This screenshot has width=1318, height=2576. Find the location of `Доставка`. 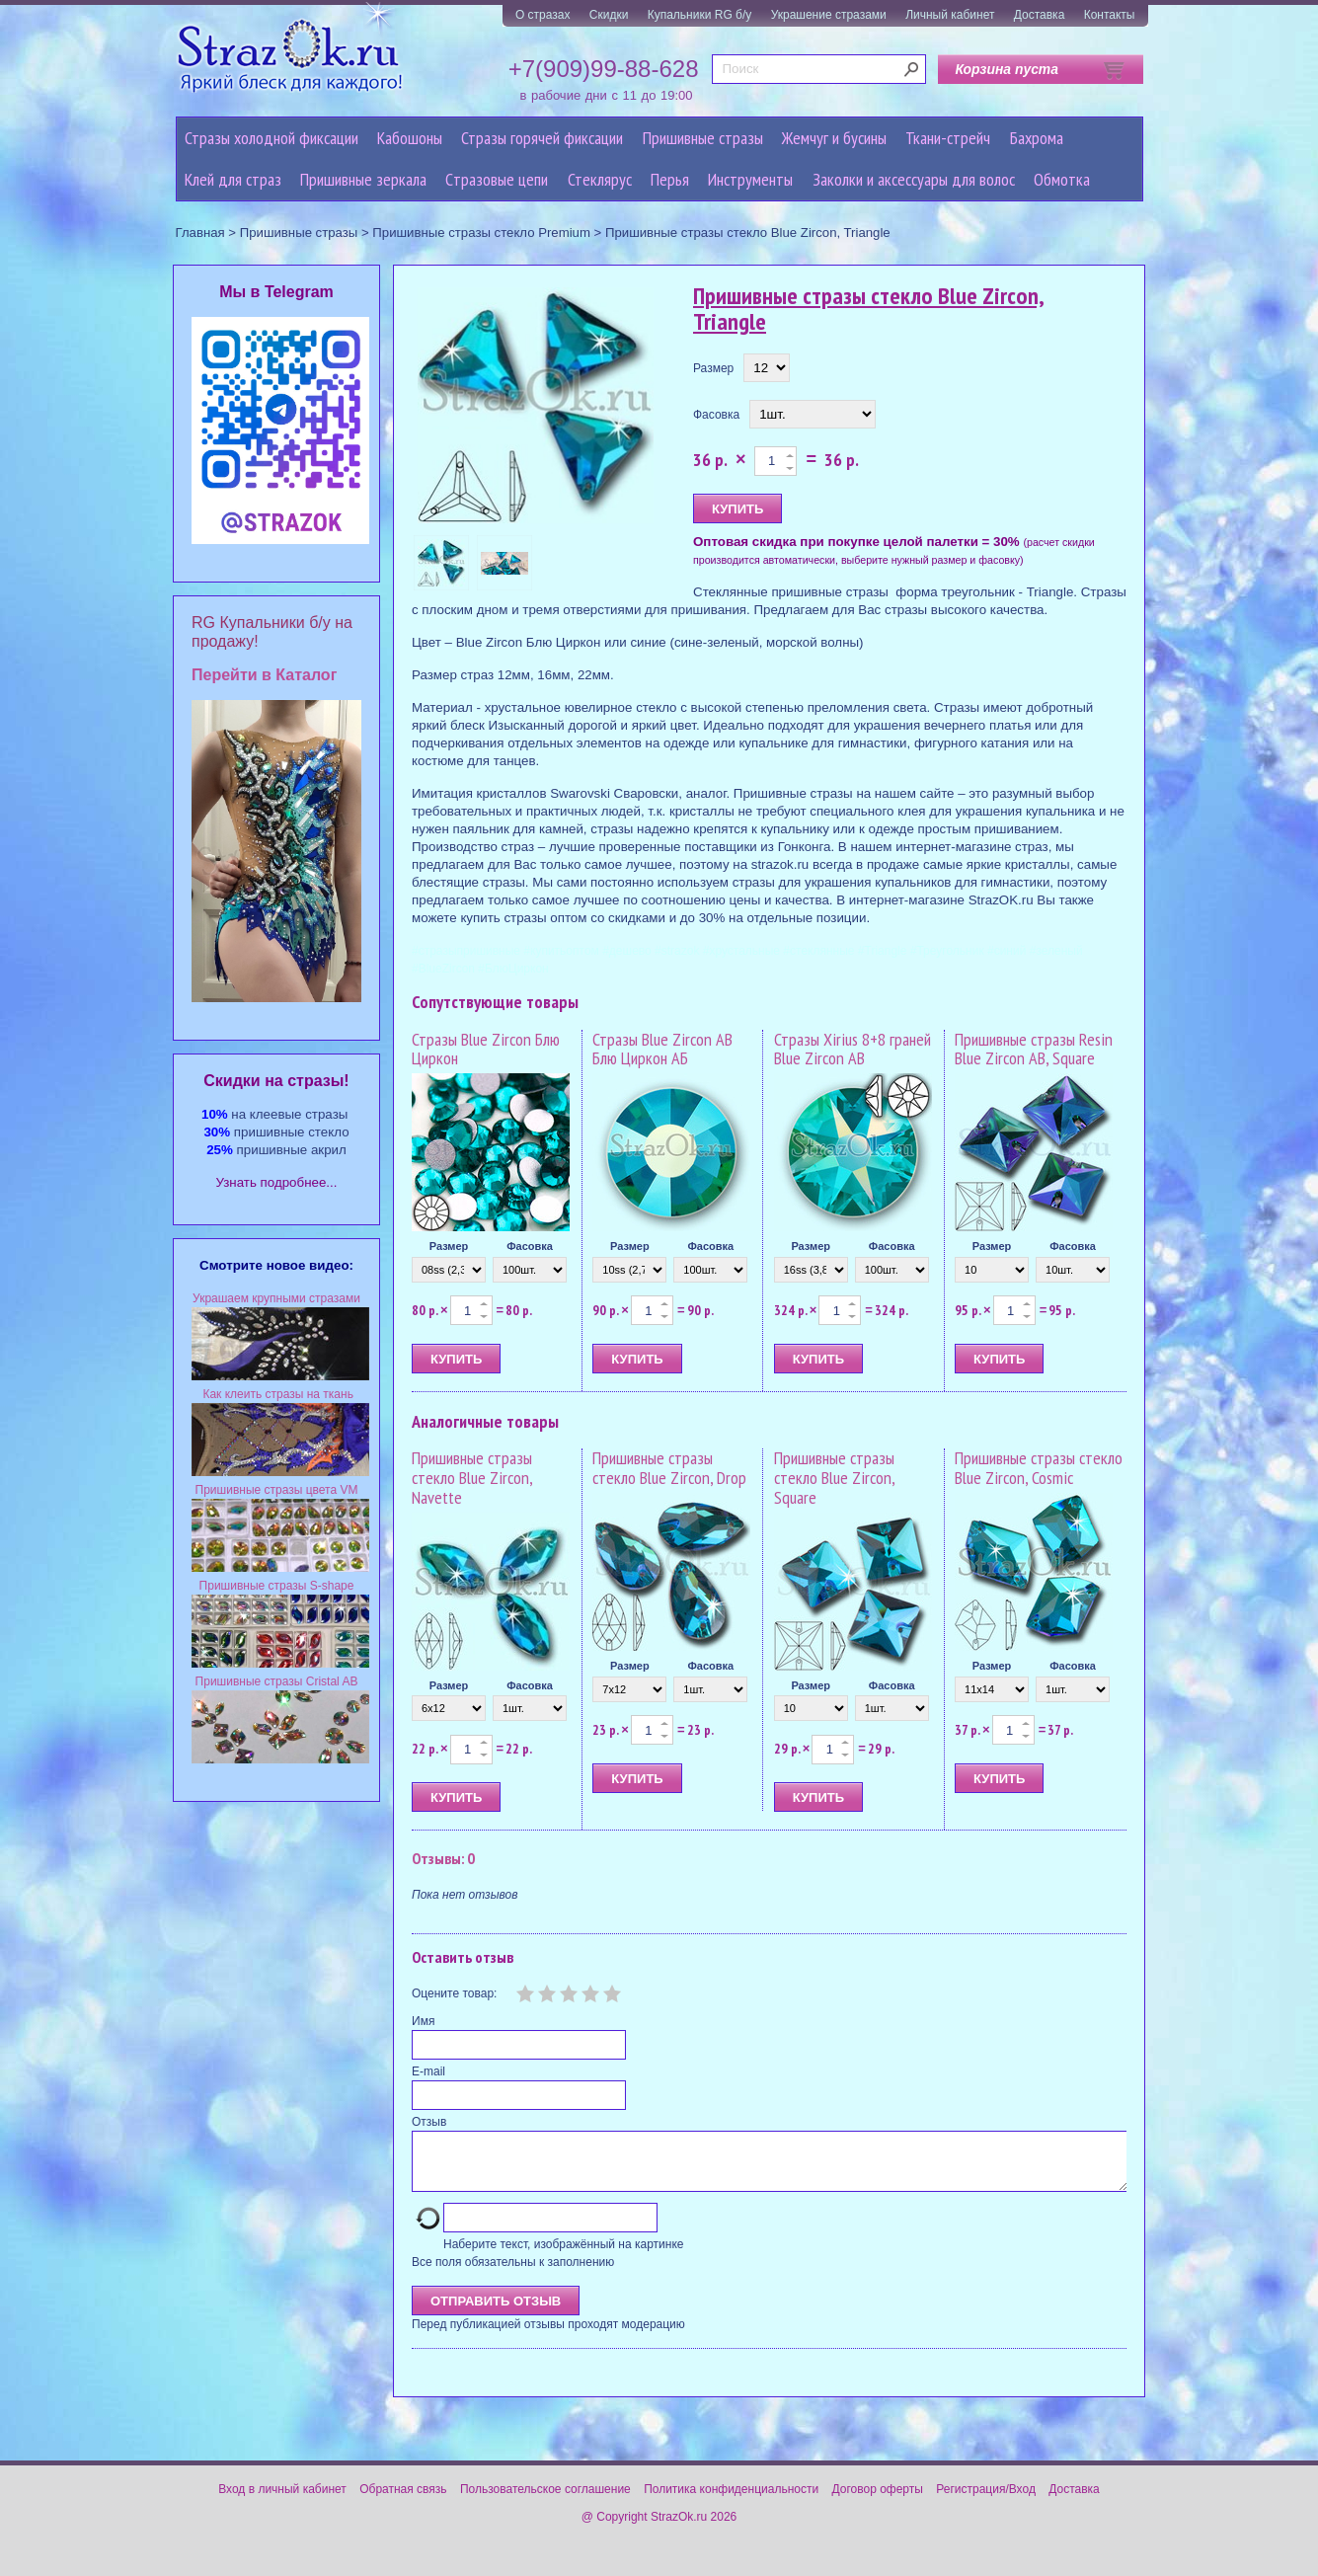

Доставка is located at coordinates (1039, 15).